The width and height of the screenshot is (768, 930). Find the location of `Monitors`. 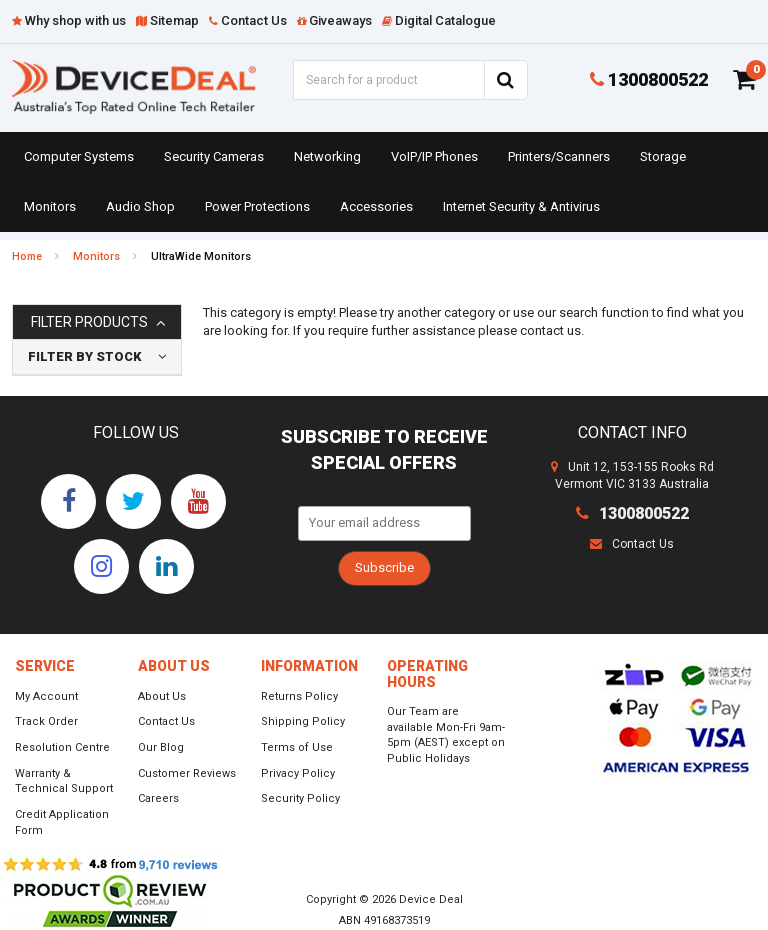

Monitors is located at coordinates (50, 206).